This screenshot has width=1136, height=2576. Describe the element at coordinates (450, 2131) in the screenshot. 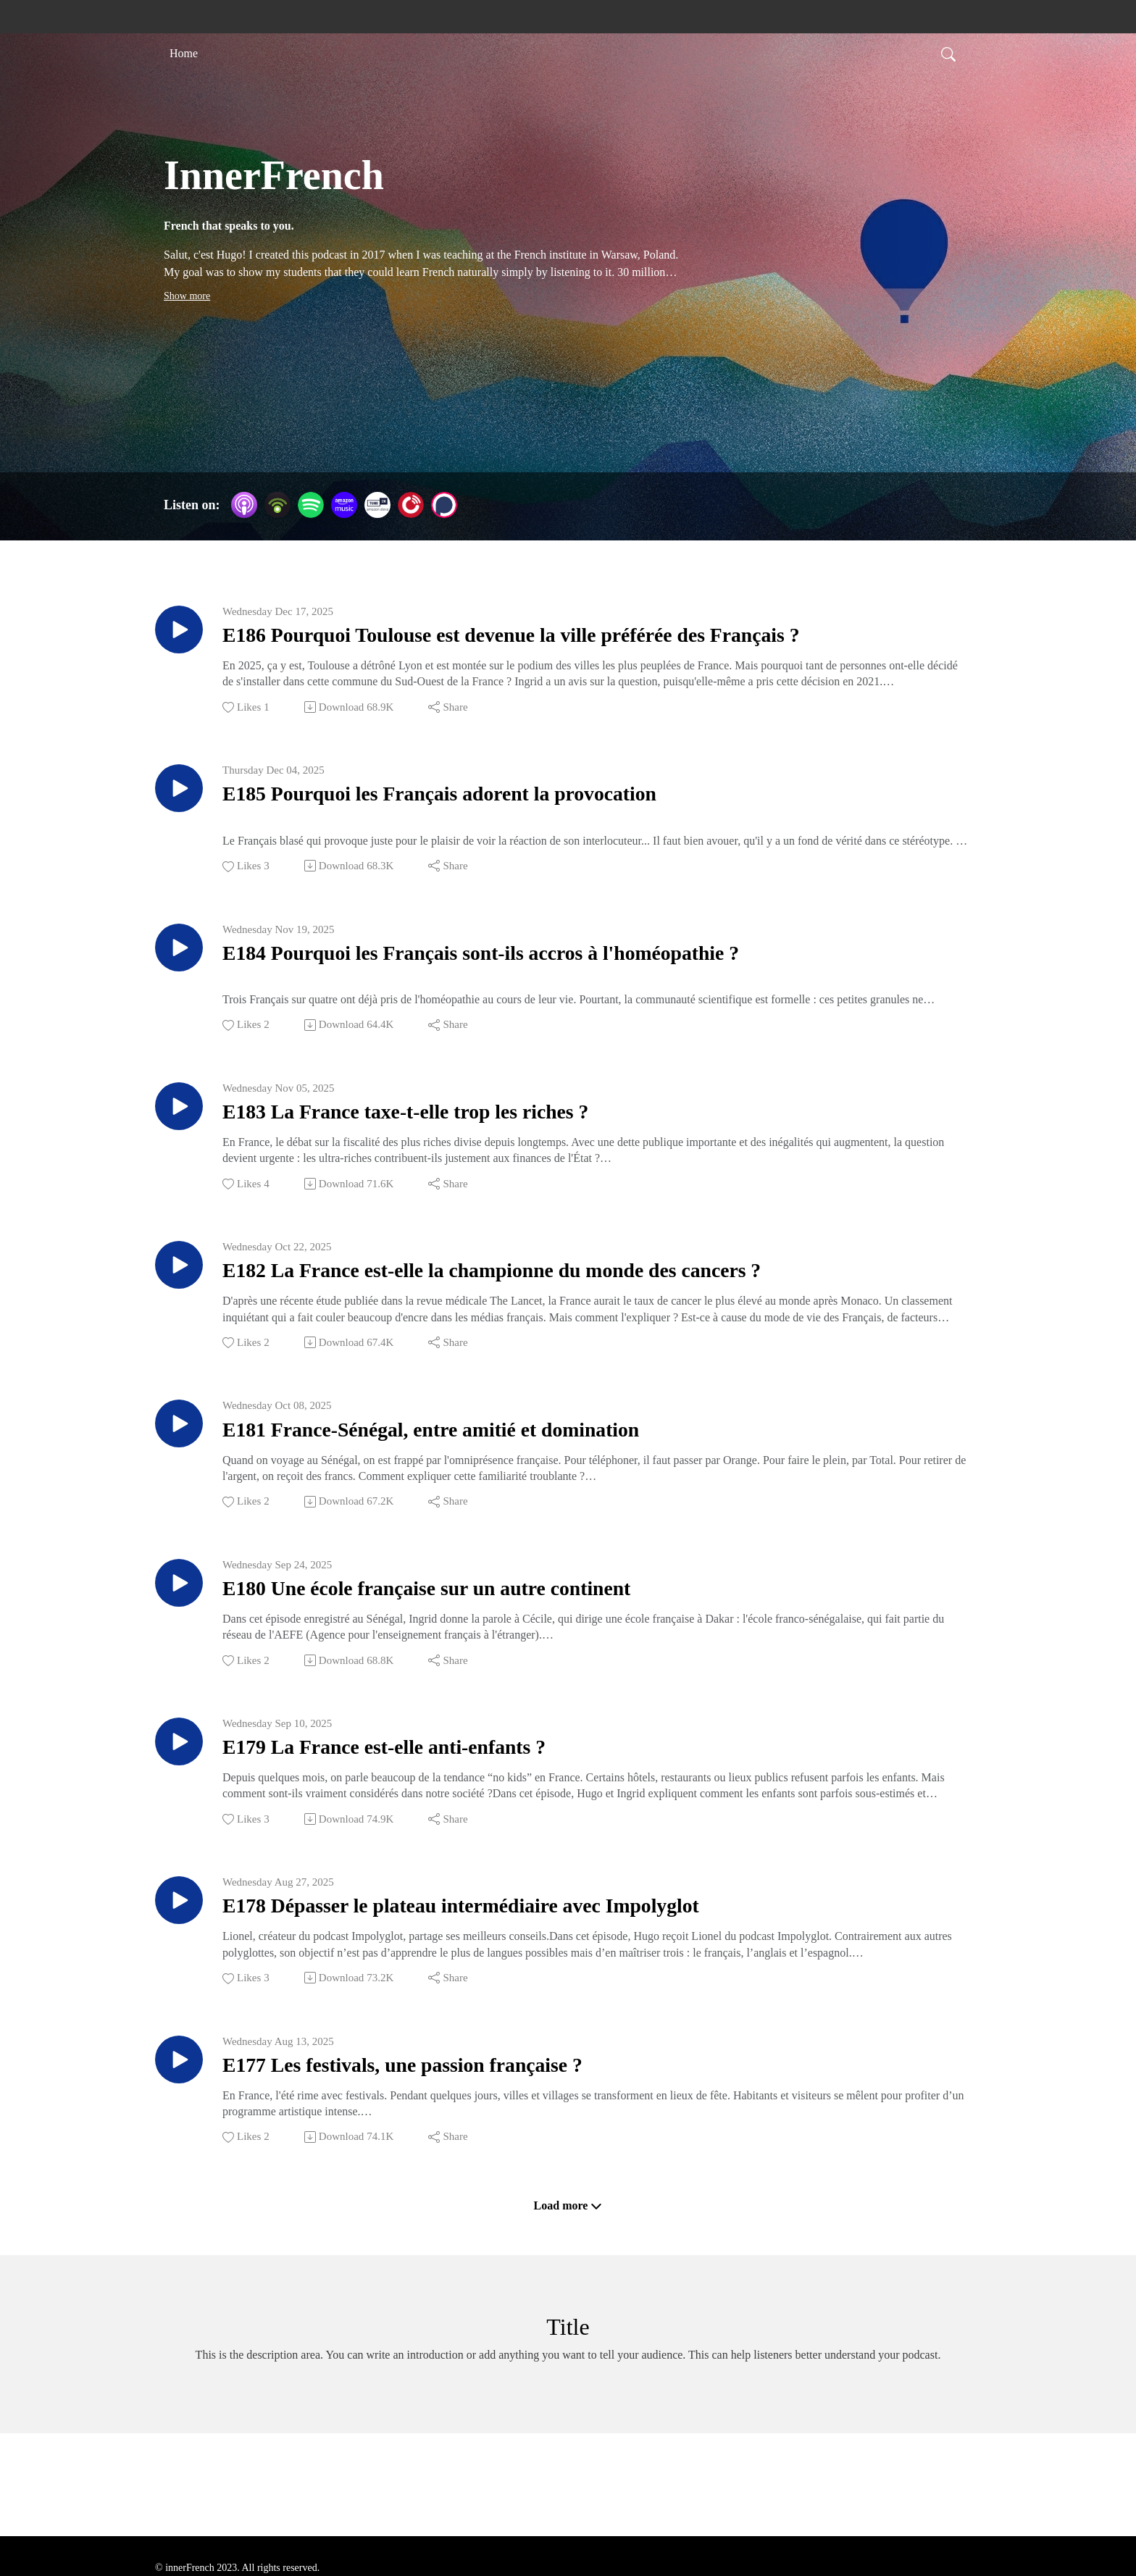

I see `E177 Les festivals, une passion française ?` at that location.